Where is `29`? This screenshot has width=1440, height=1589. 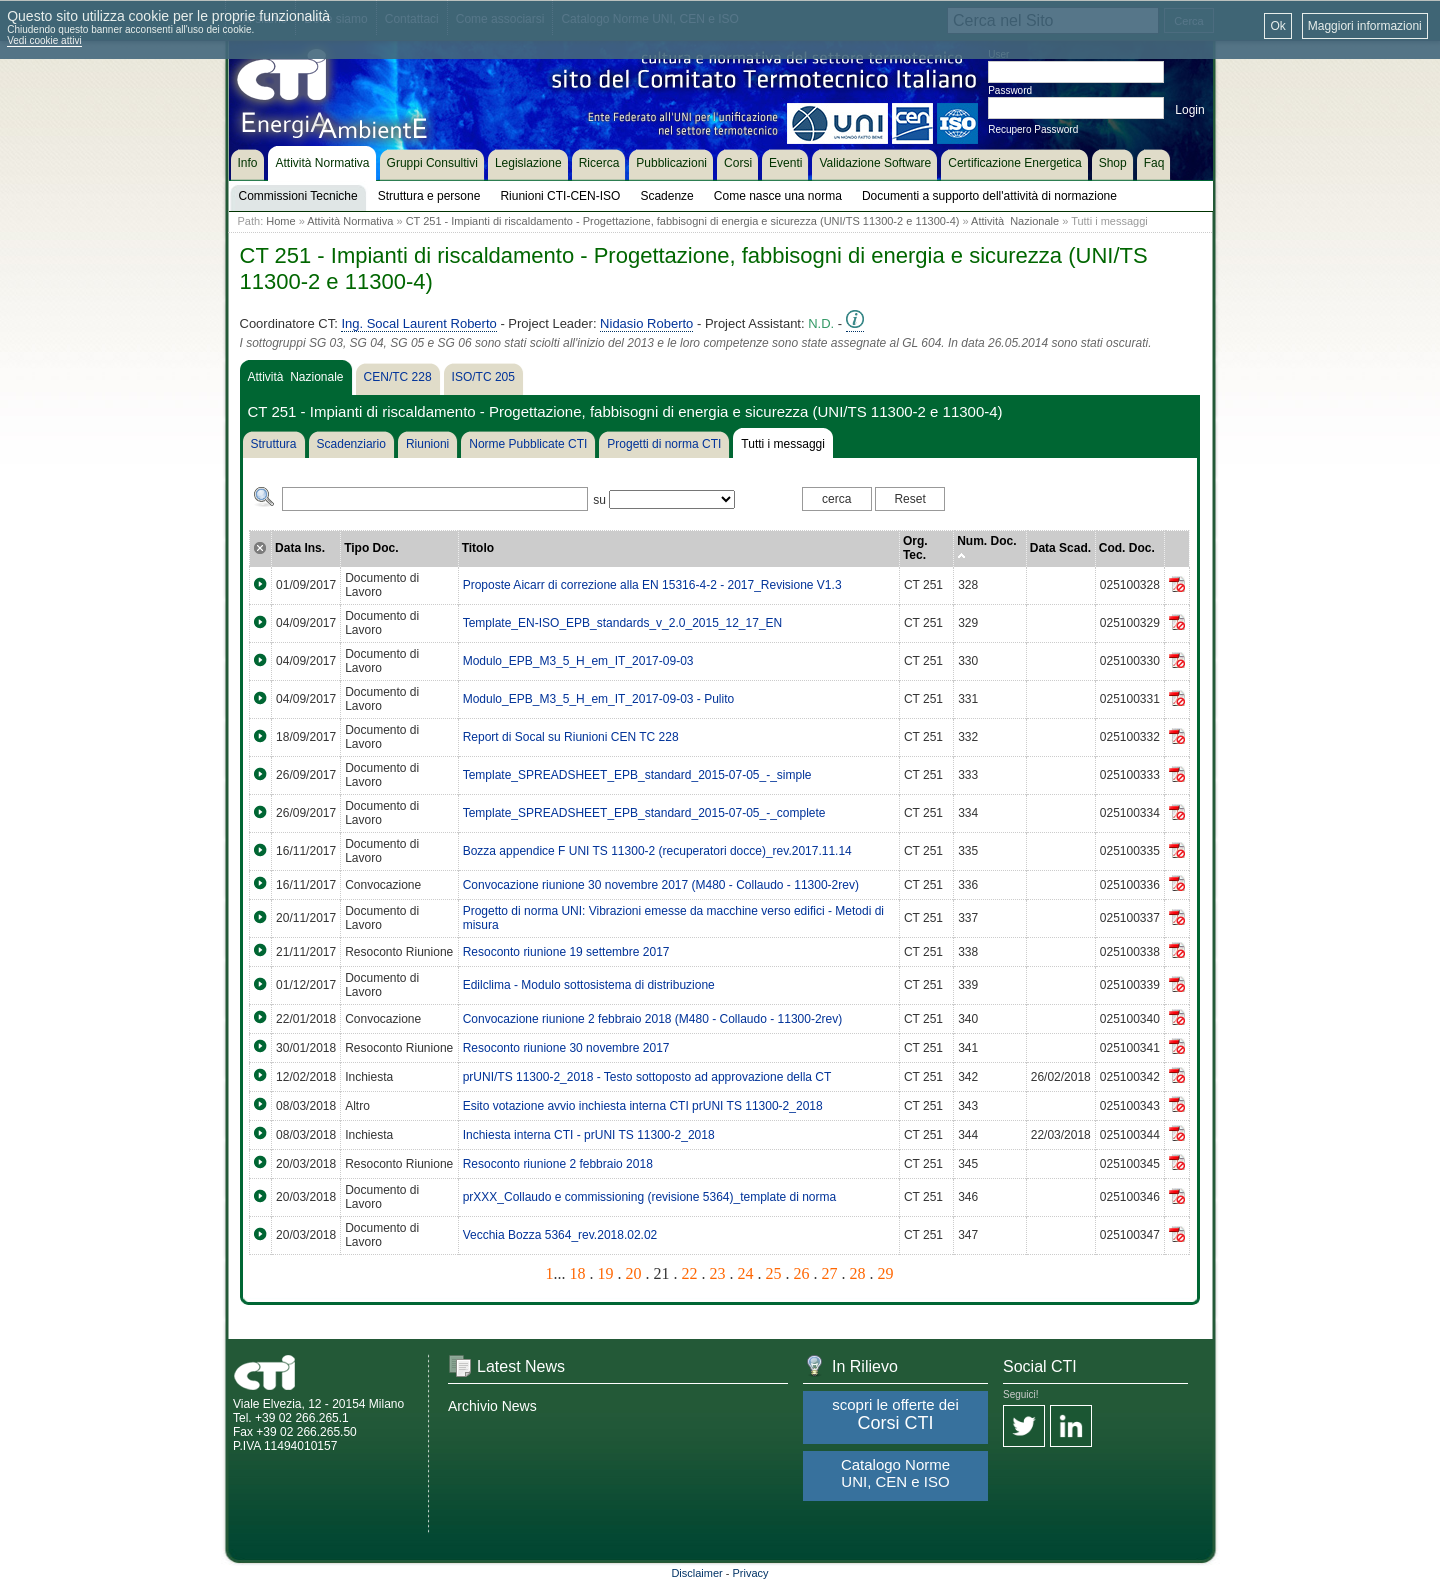 29 is located at coordinates (886, 1273).